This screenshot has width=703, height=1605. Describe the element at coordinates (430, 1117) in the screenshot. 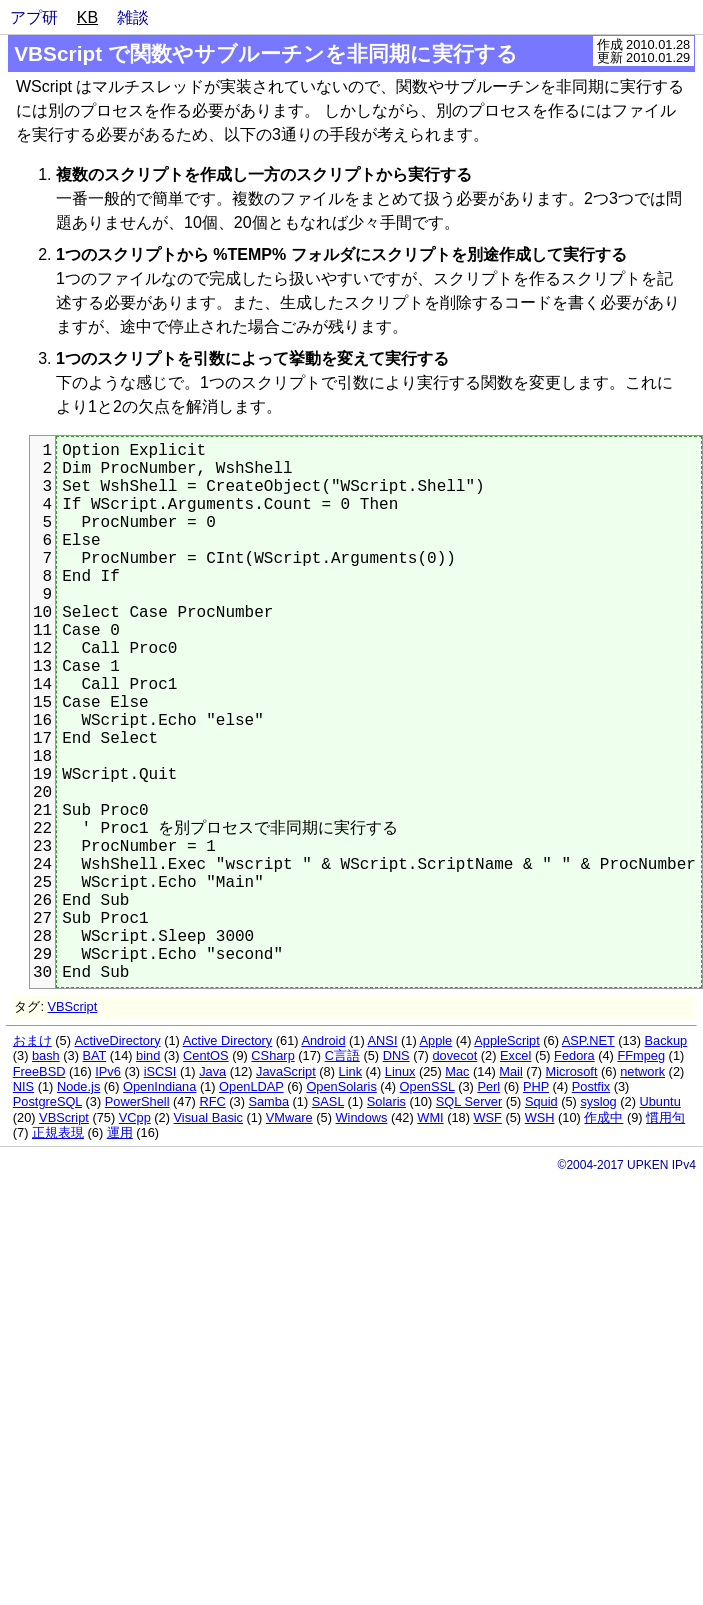

I see `WMI` at that location.